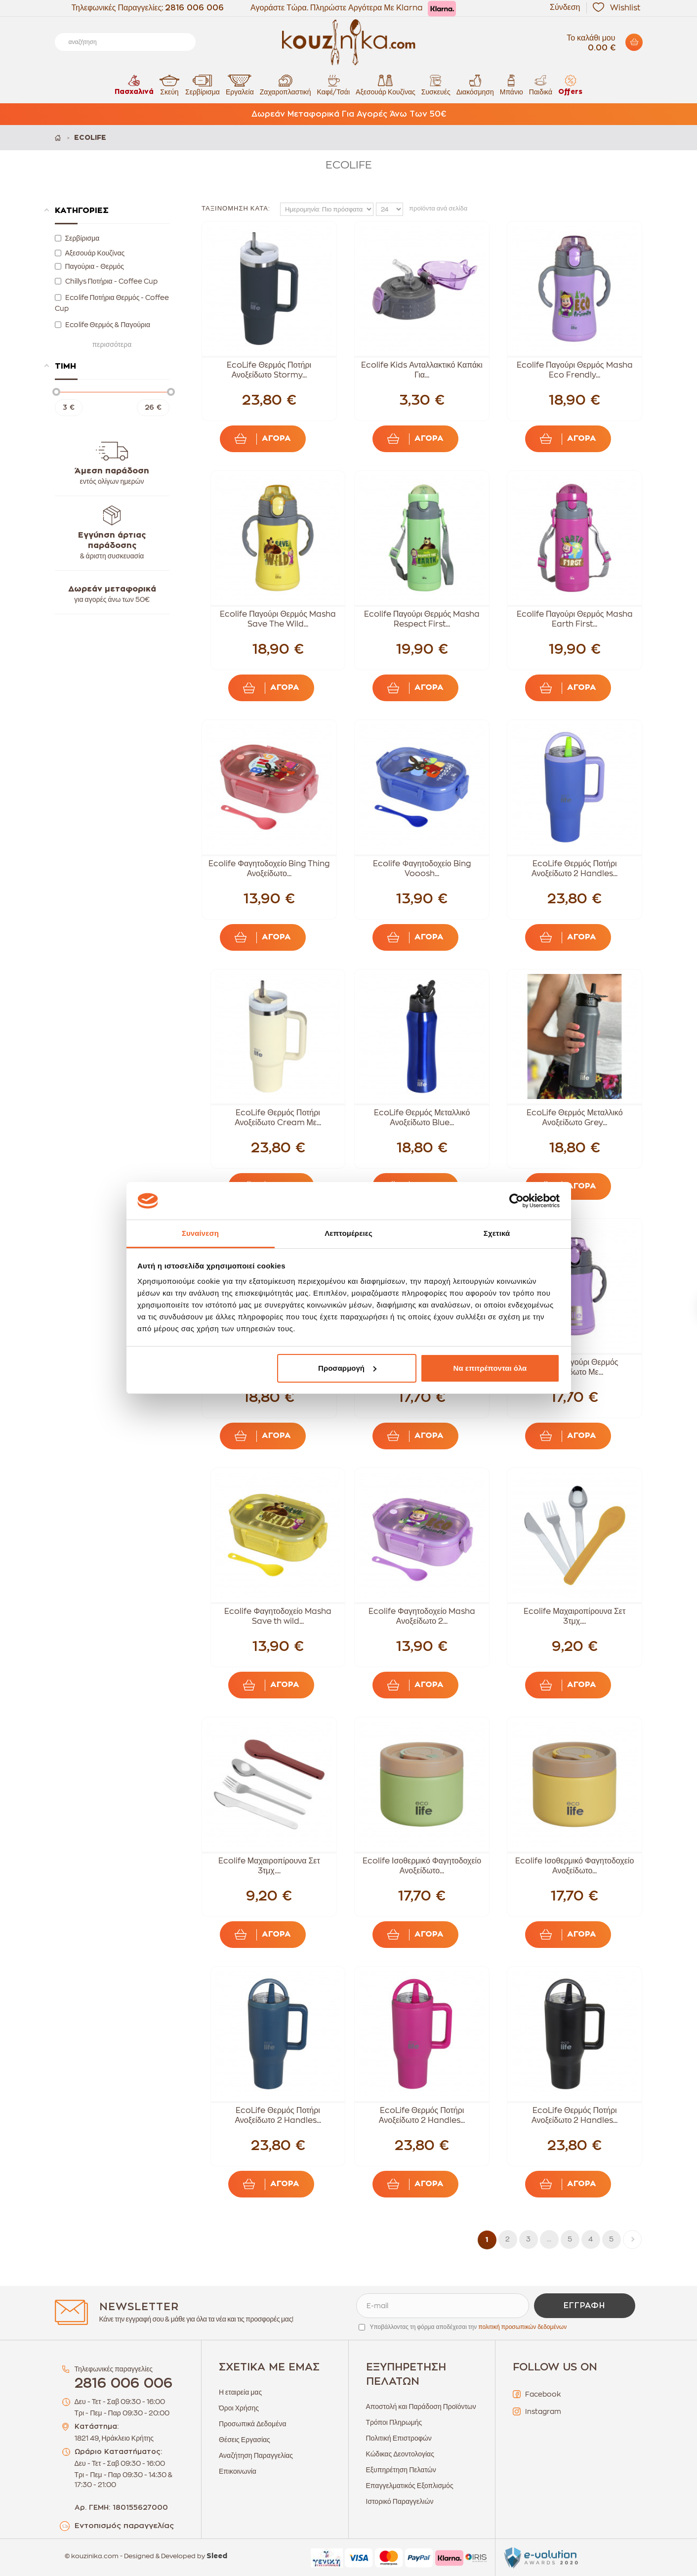 The width and height of the screenshot is (697, 2576). I want to click on Ecolife Παγούρι Θερμός Masha Respect First..., so click(422, 619).